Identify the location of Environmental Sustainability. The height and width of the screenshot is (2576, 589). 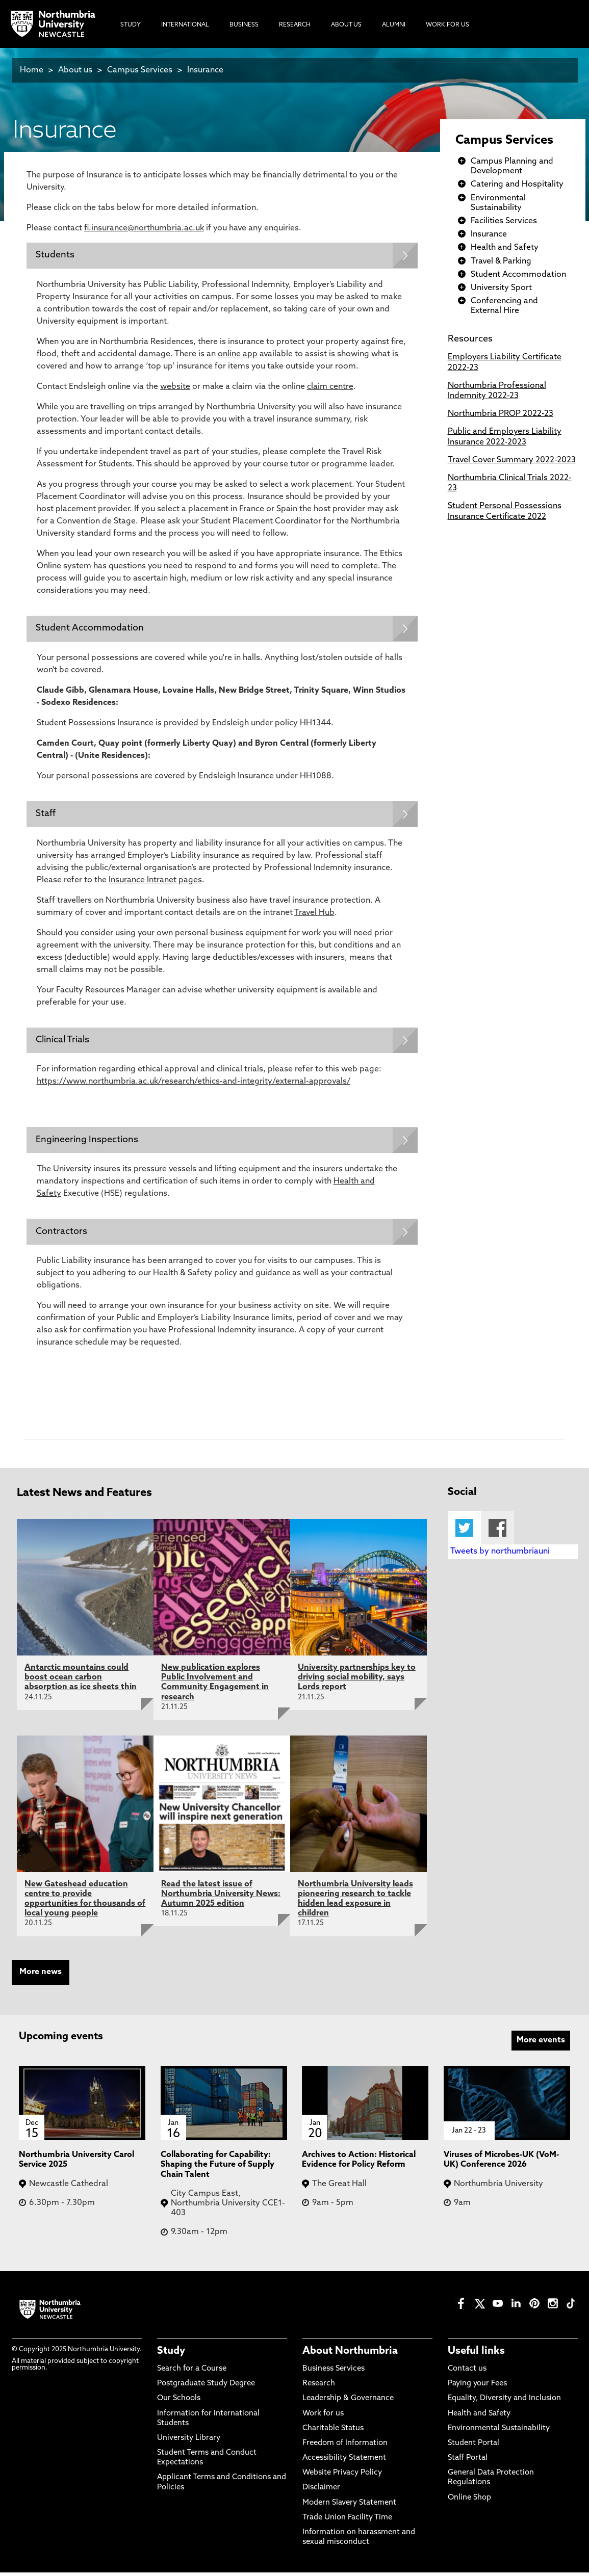
(499, 2432).